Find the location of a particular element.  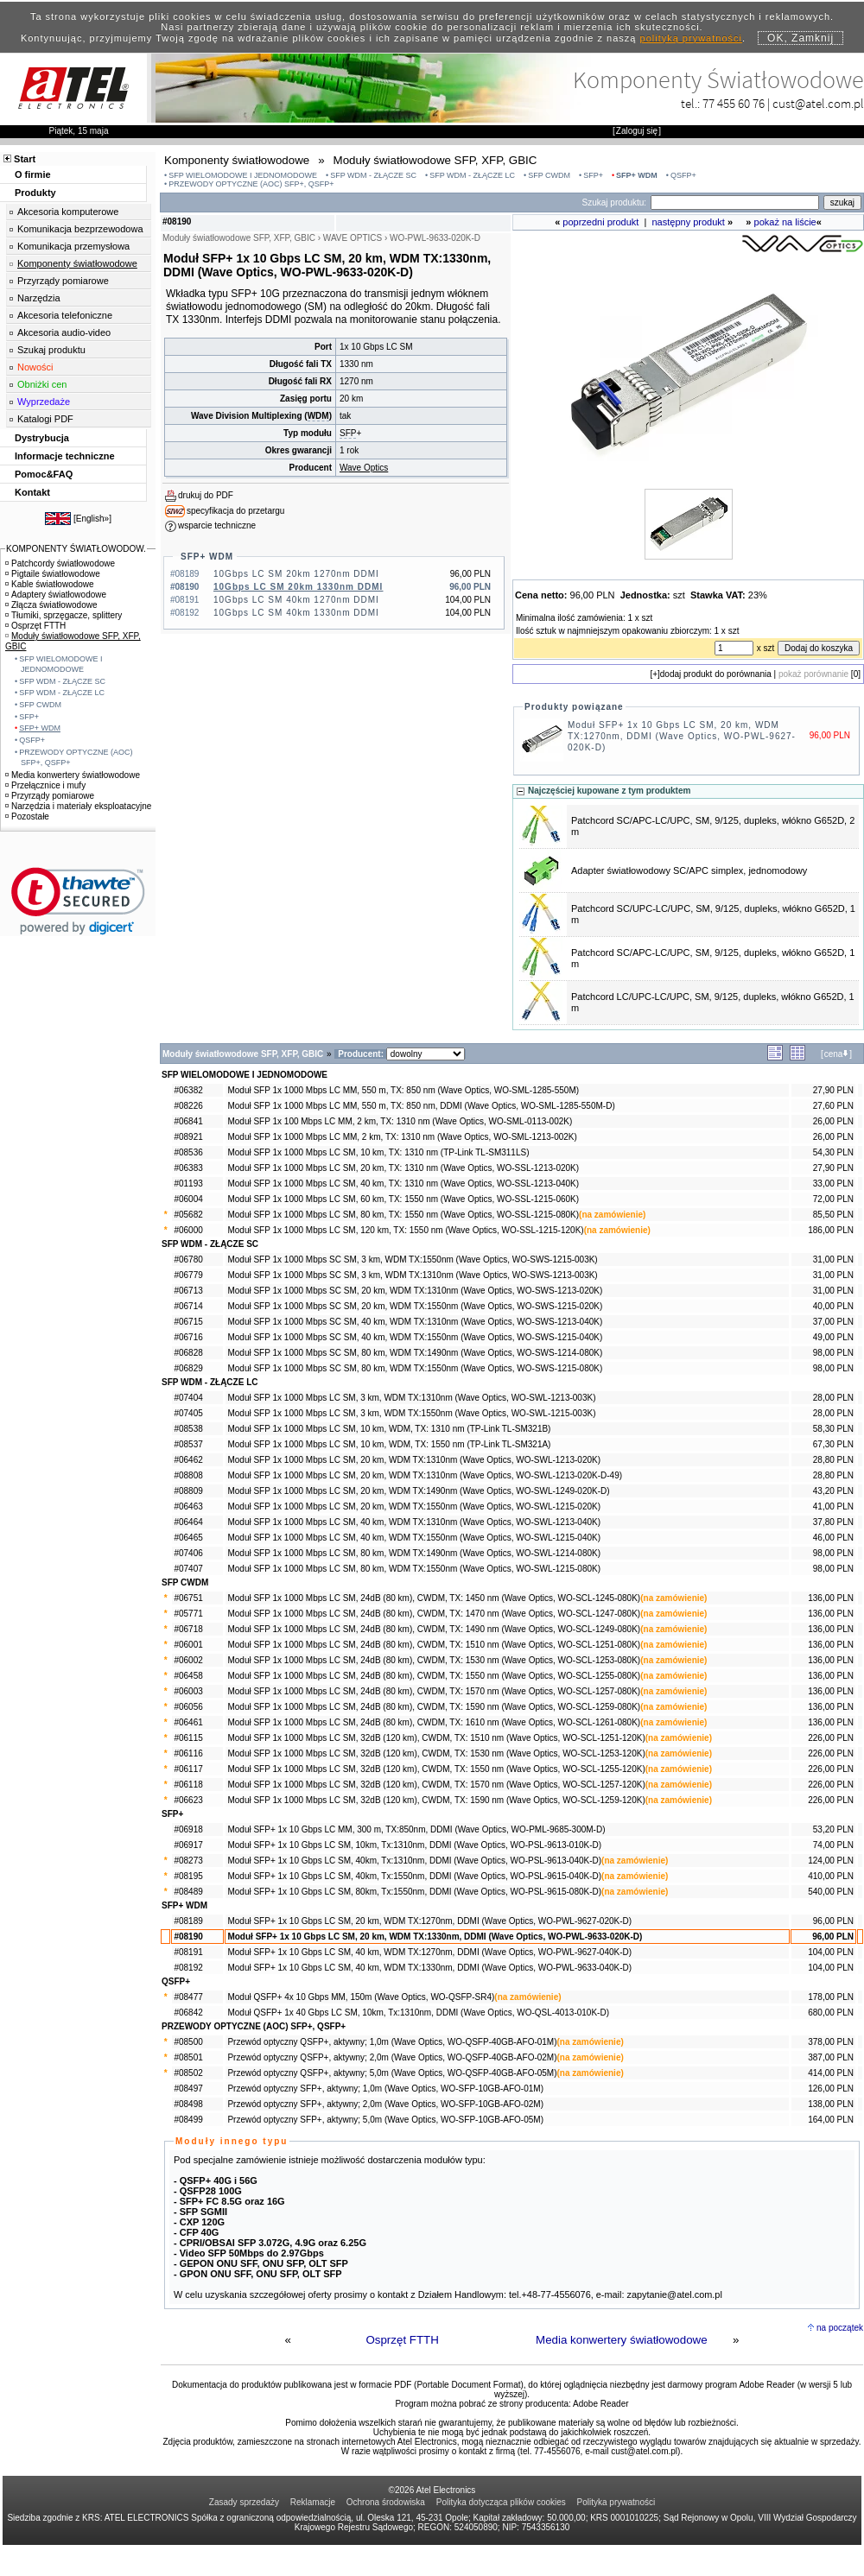

SFP WIELOMODOWE I JEDNOMODOWE is located at coordinates (242, 175).